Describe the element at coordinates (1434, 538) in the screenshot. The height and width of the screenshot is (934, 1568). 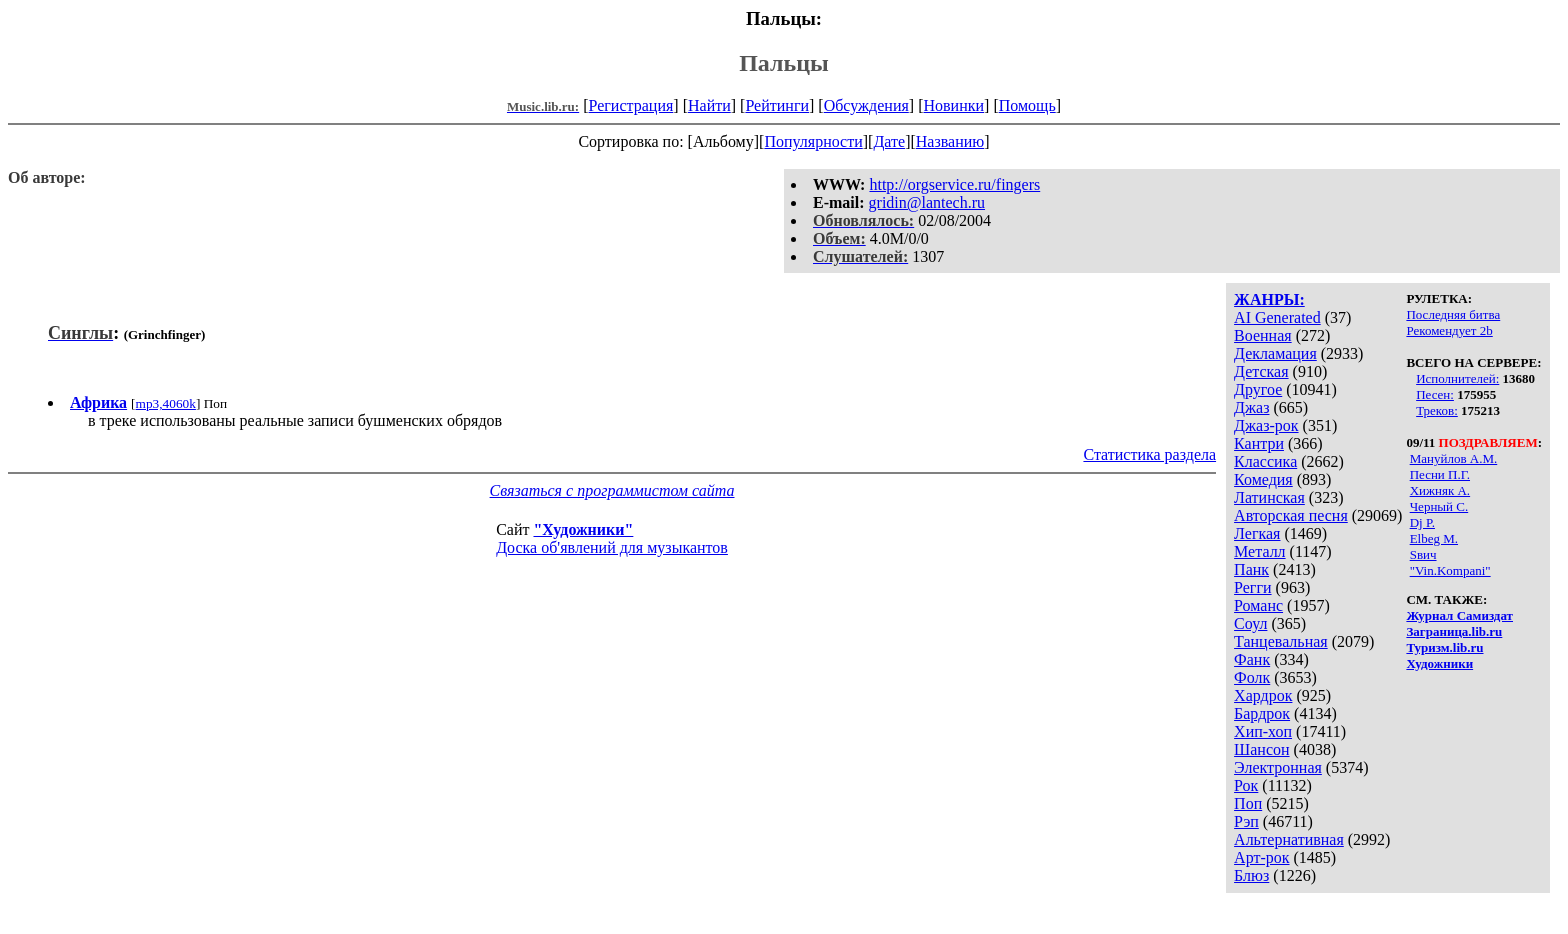
I see `Elbeg M.` at that location.